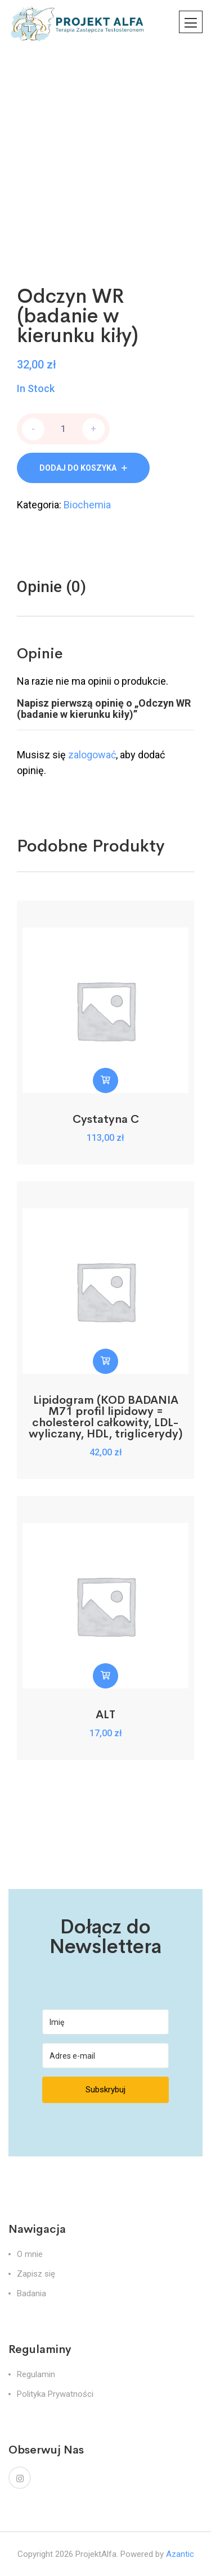 The width and height of the screenshot is (211, 2576). What do you see at coordinates (30, 2254) in the screenshot?
I see `O mnie` at bounding box center [30, 2254].